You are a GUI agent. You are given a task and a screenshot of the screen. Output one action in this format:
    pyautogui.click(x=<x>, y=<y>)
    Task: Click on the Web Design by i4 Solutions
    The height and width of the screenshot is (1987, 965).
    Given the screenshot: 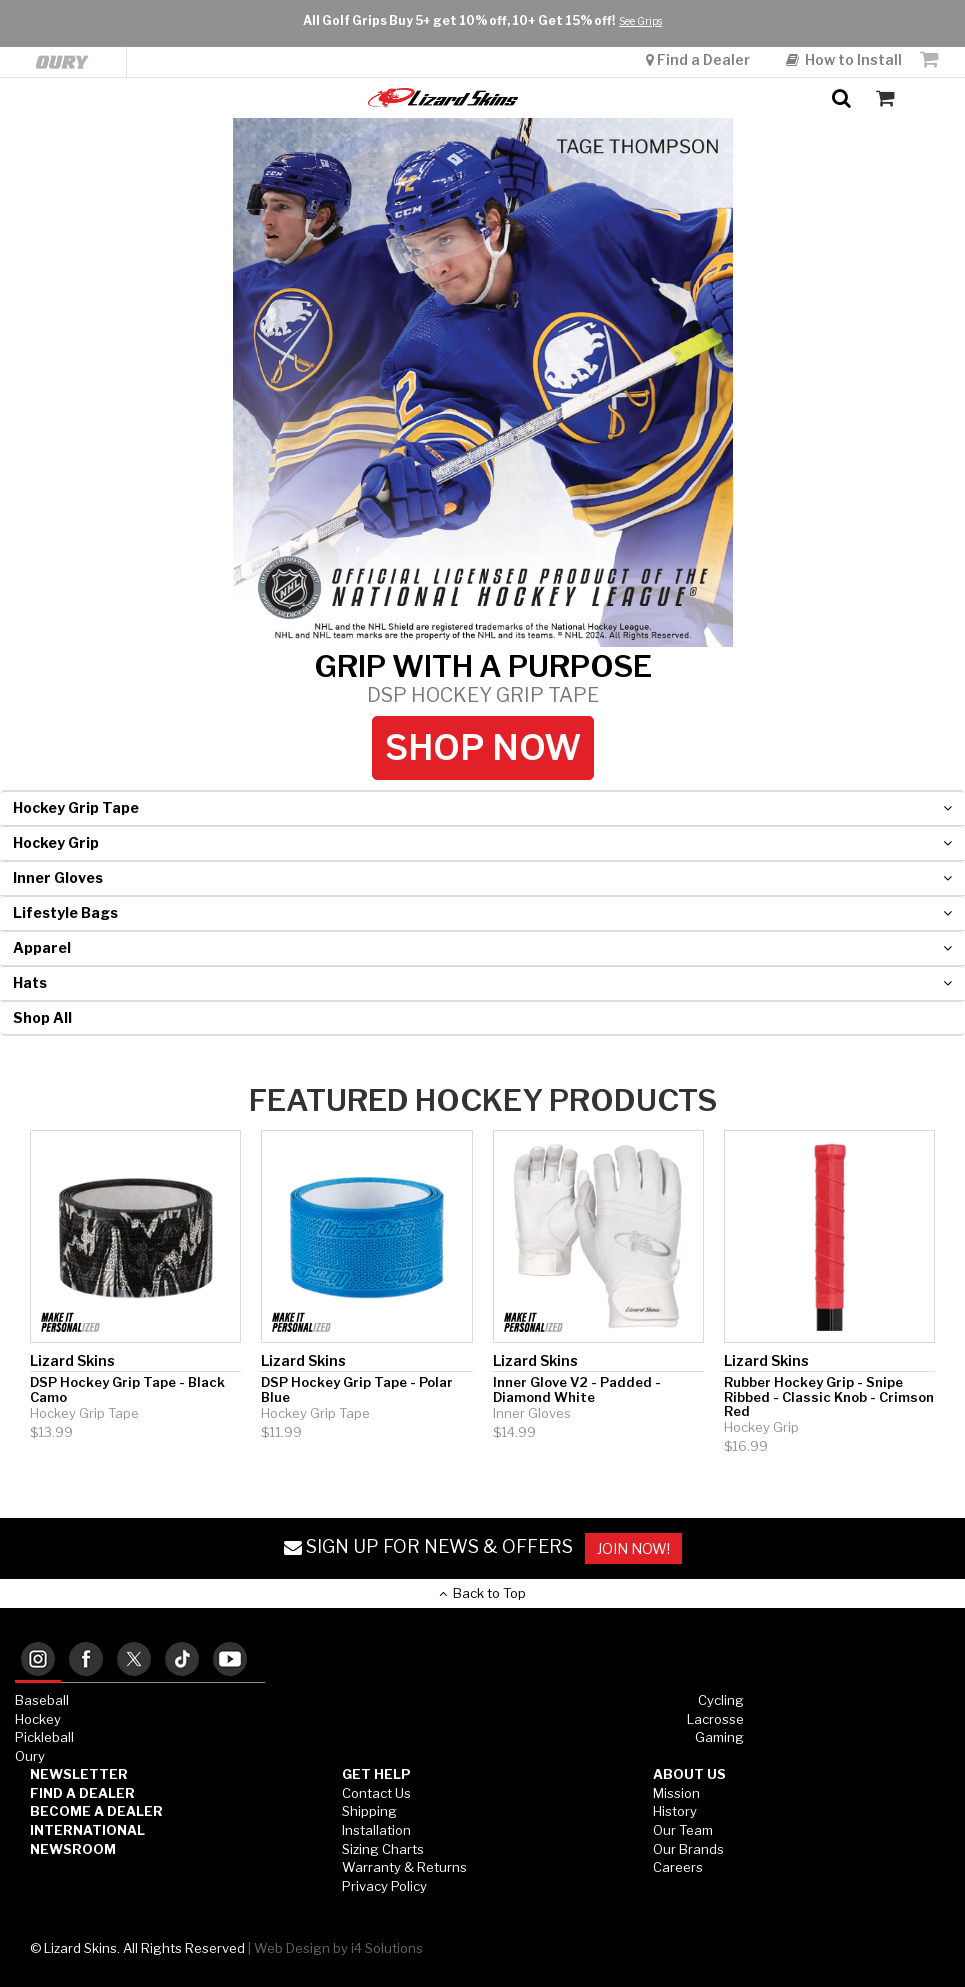 What is the action you would take?
    pyautogui.click(x=338, y=1948)
    